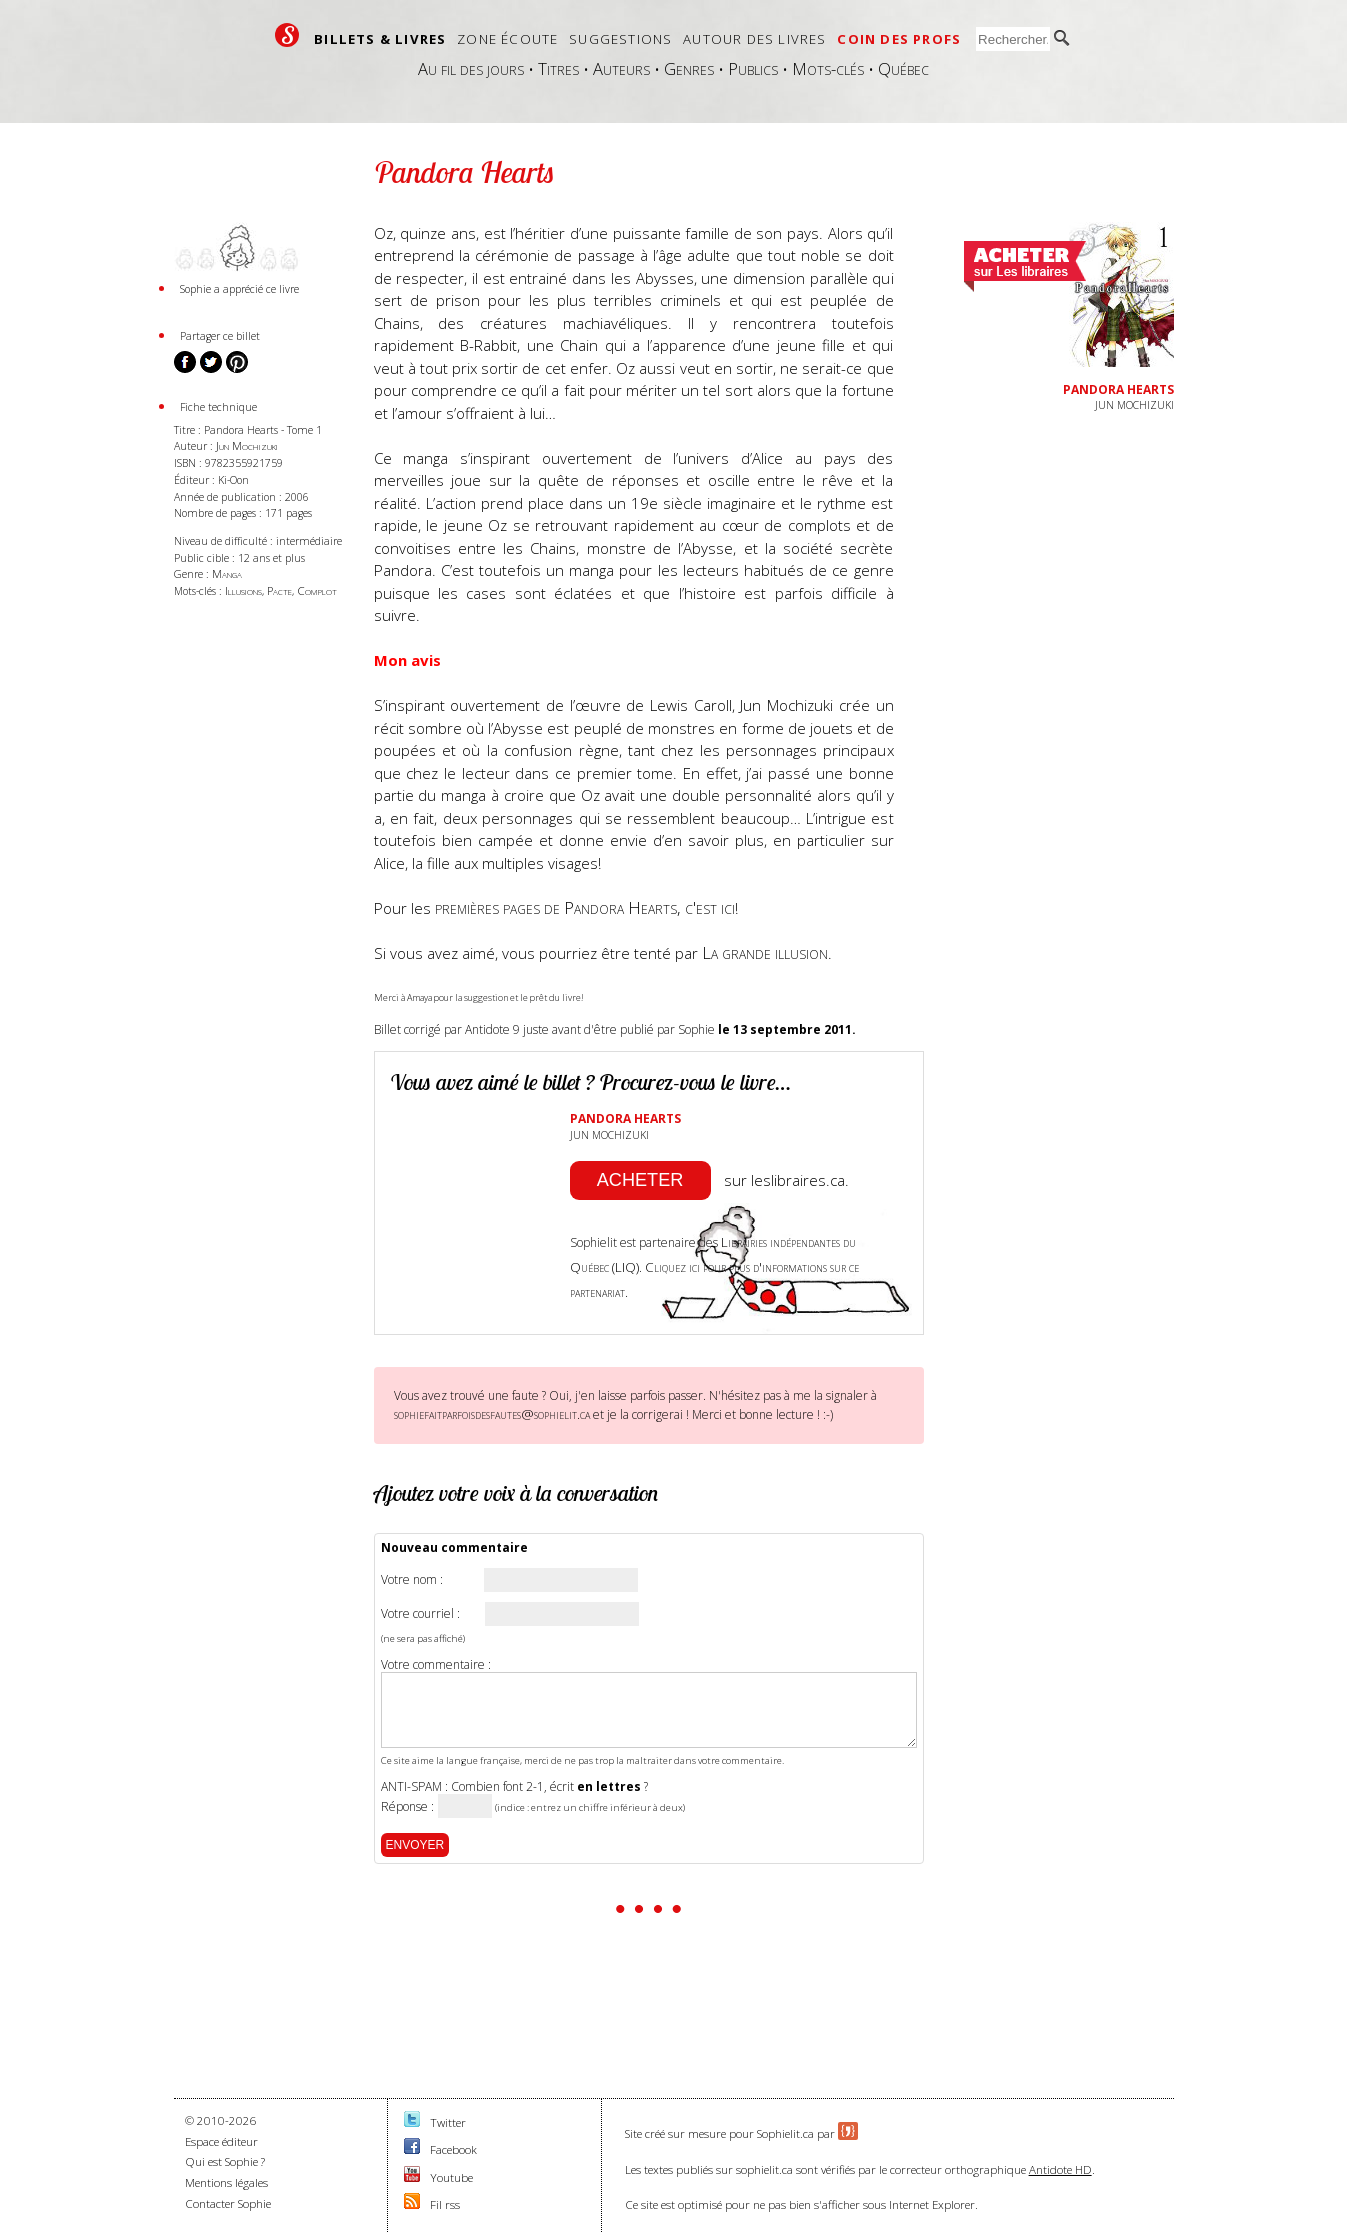 Image resolution: width=1347 pixels, height=2240 pixels. What do you see at coordinates (243, 590) in the screenshot?
I see `Illusions` at bounding box center [243, 590].